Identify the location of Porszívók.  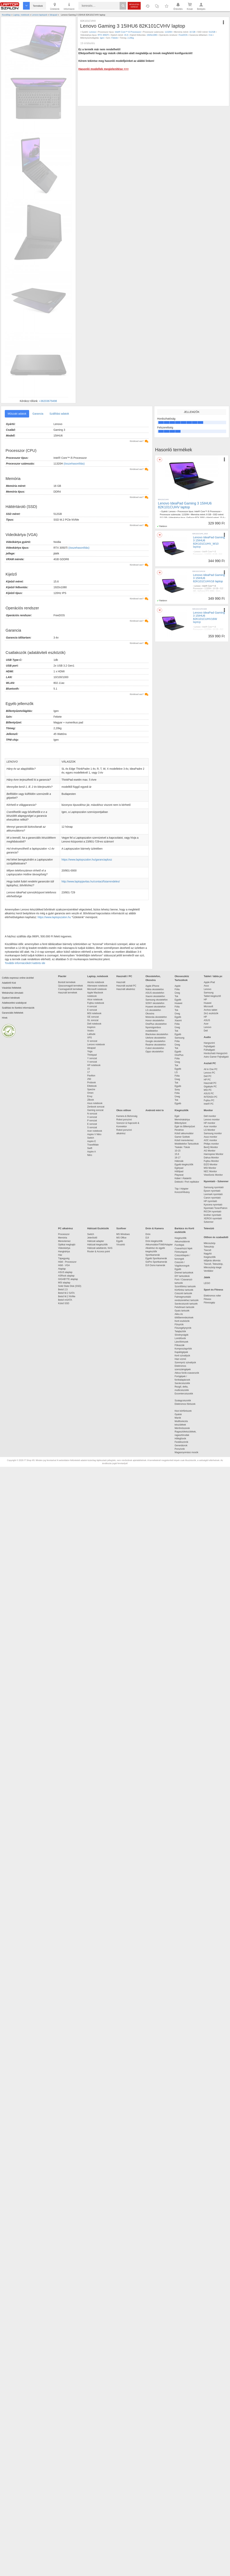
(180, 1449).